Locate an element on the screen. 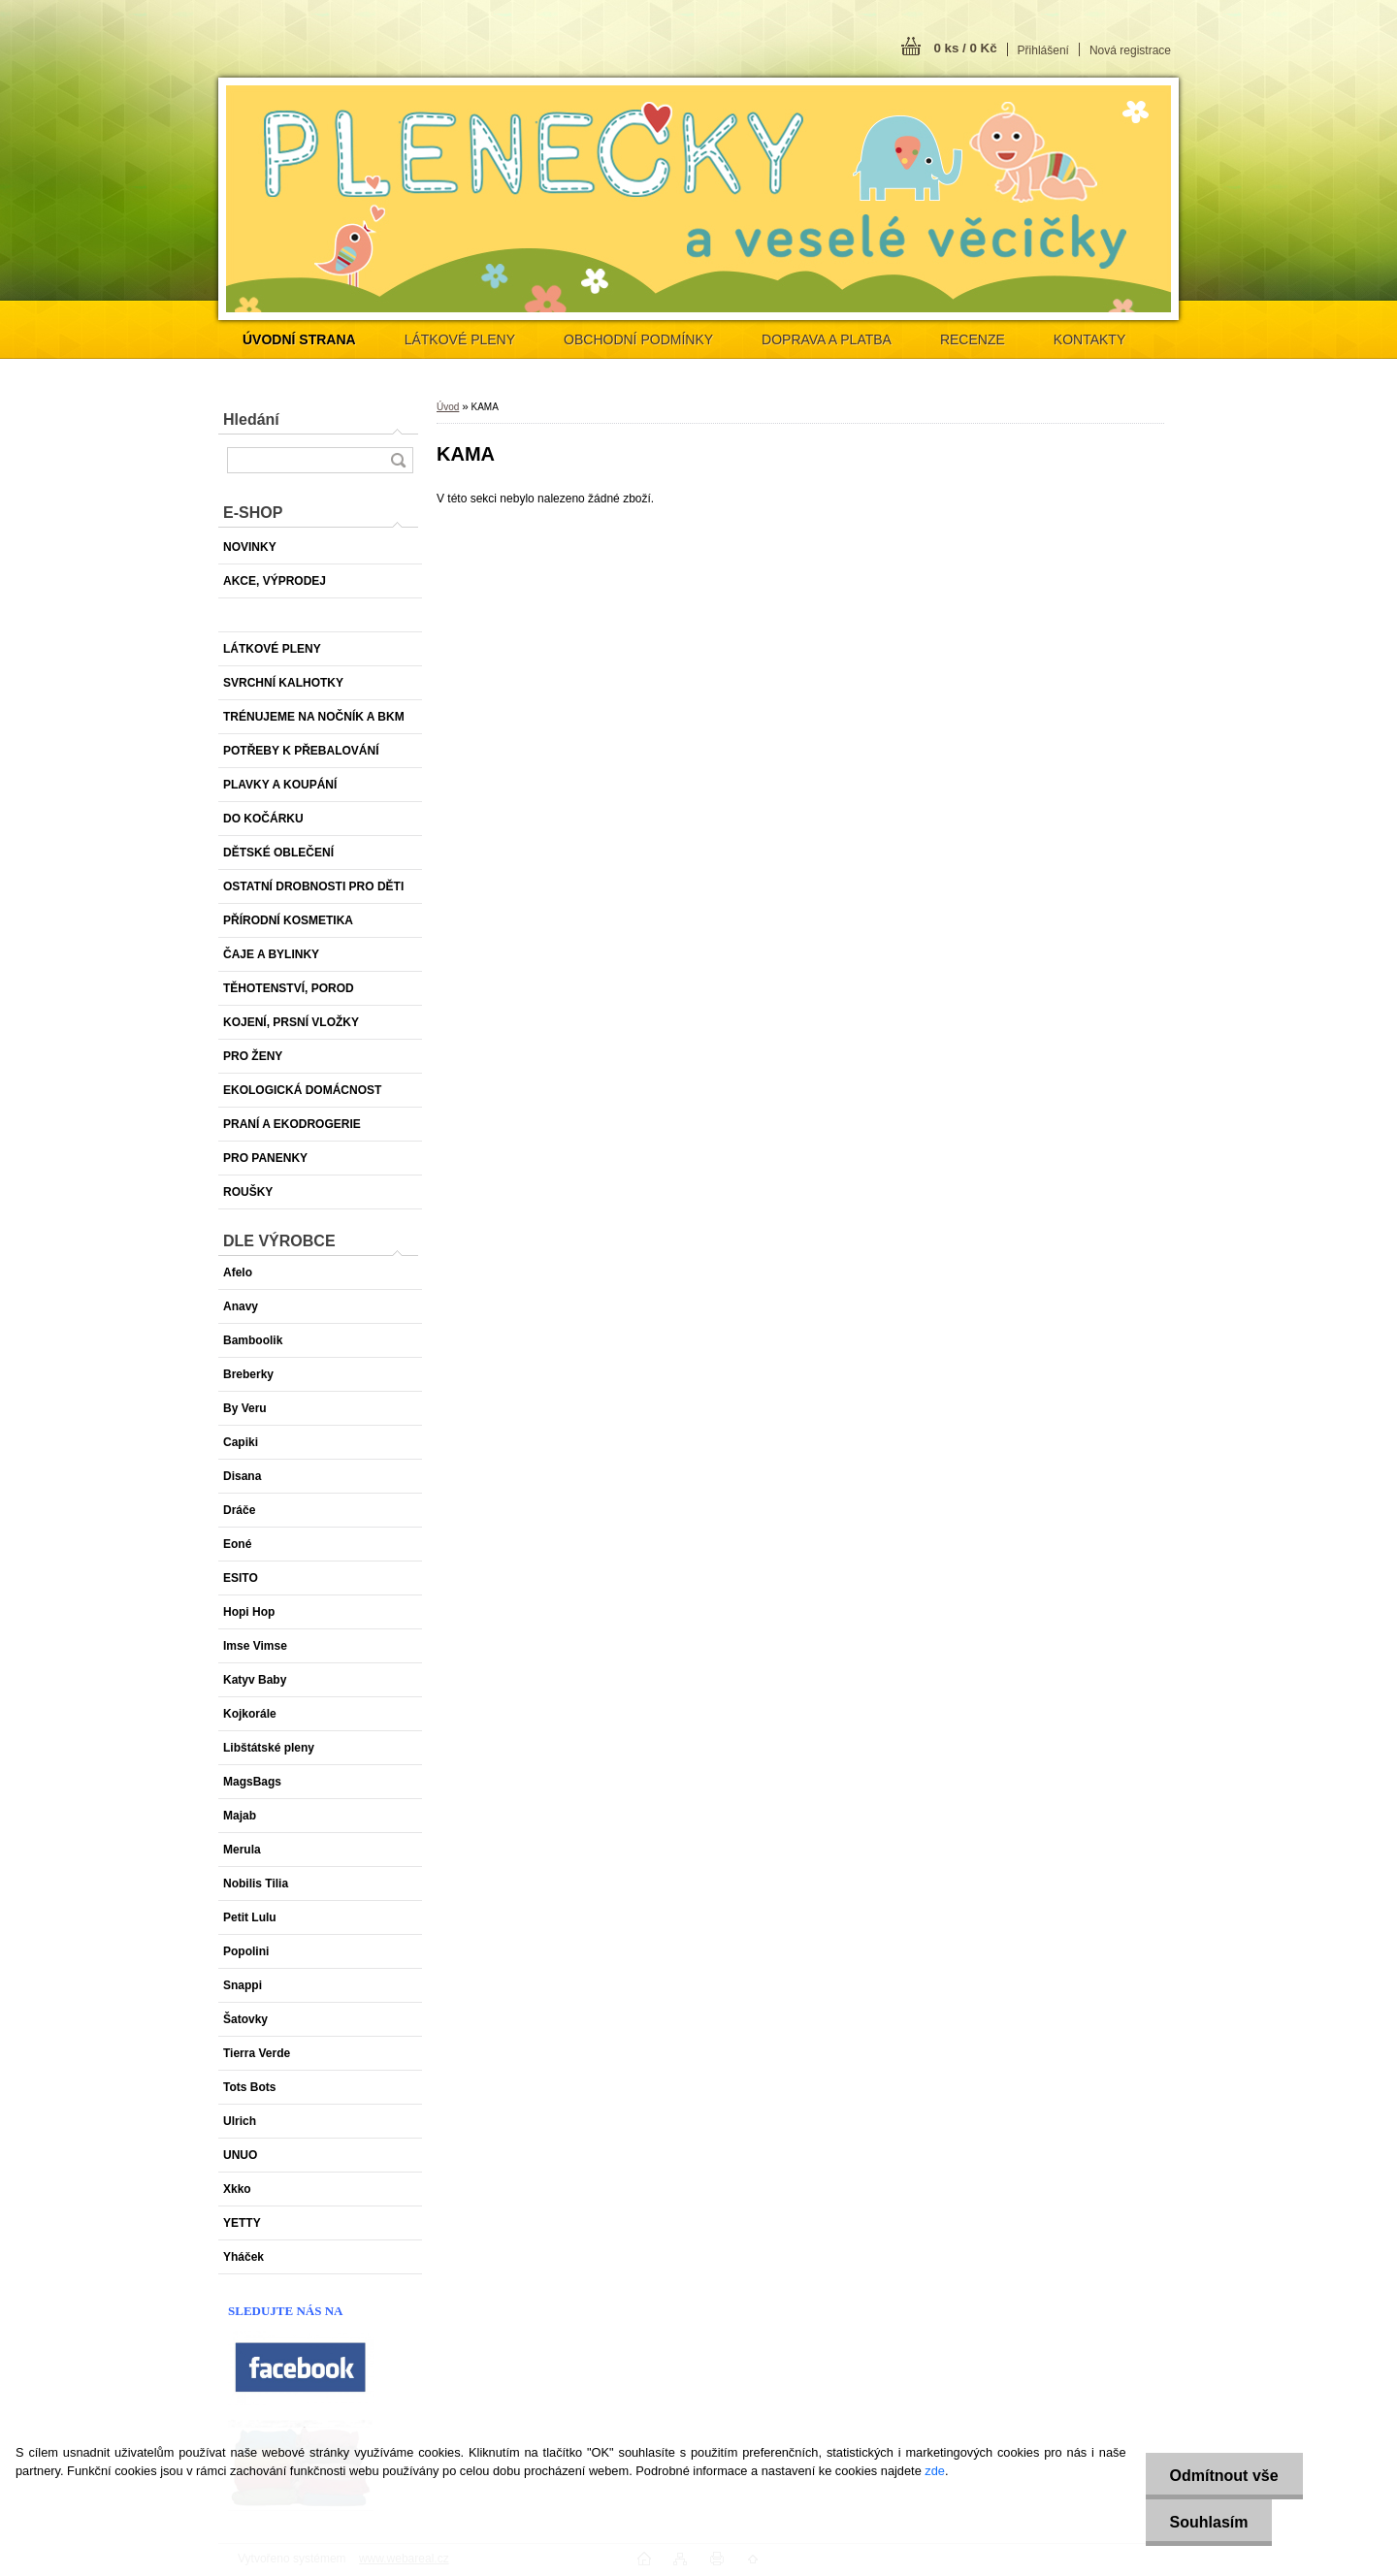  KONTAKTY is located at coordinates (1089, 339).